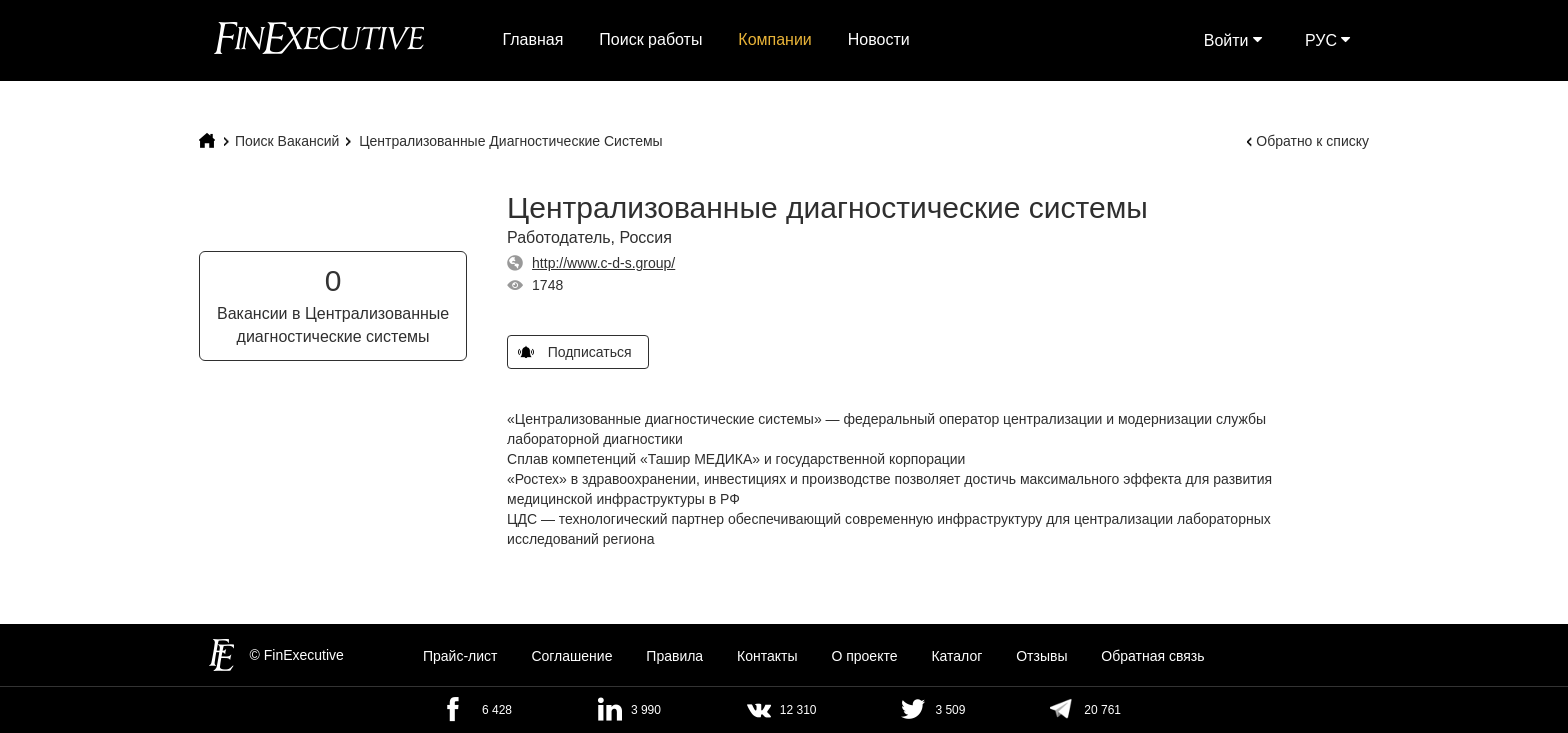 Image resolution: width=1568 pixels, height=733 pixels. I want to click on Новости, so click(879, 39).